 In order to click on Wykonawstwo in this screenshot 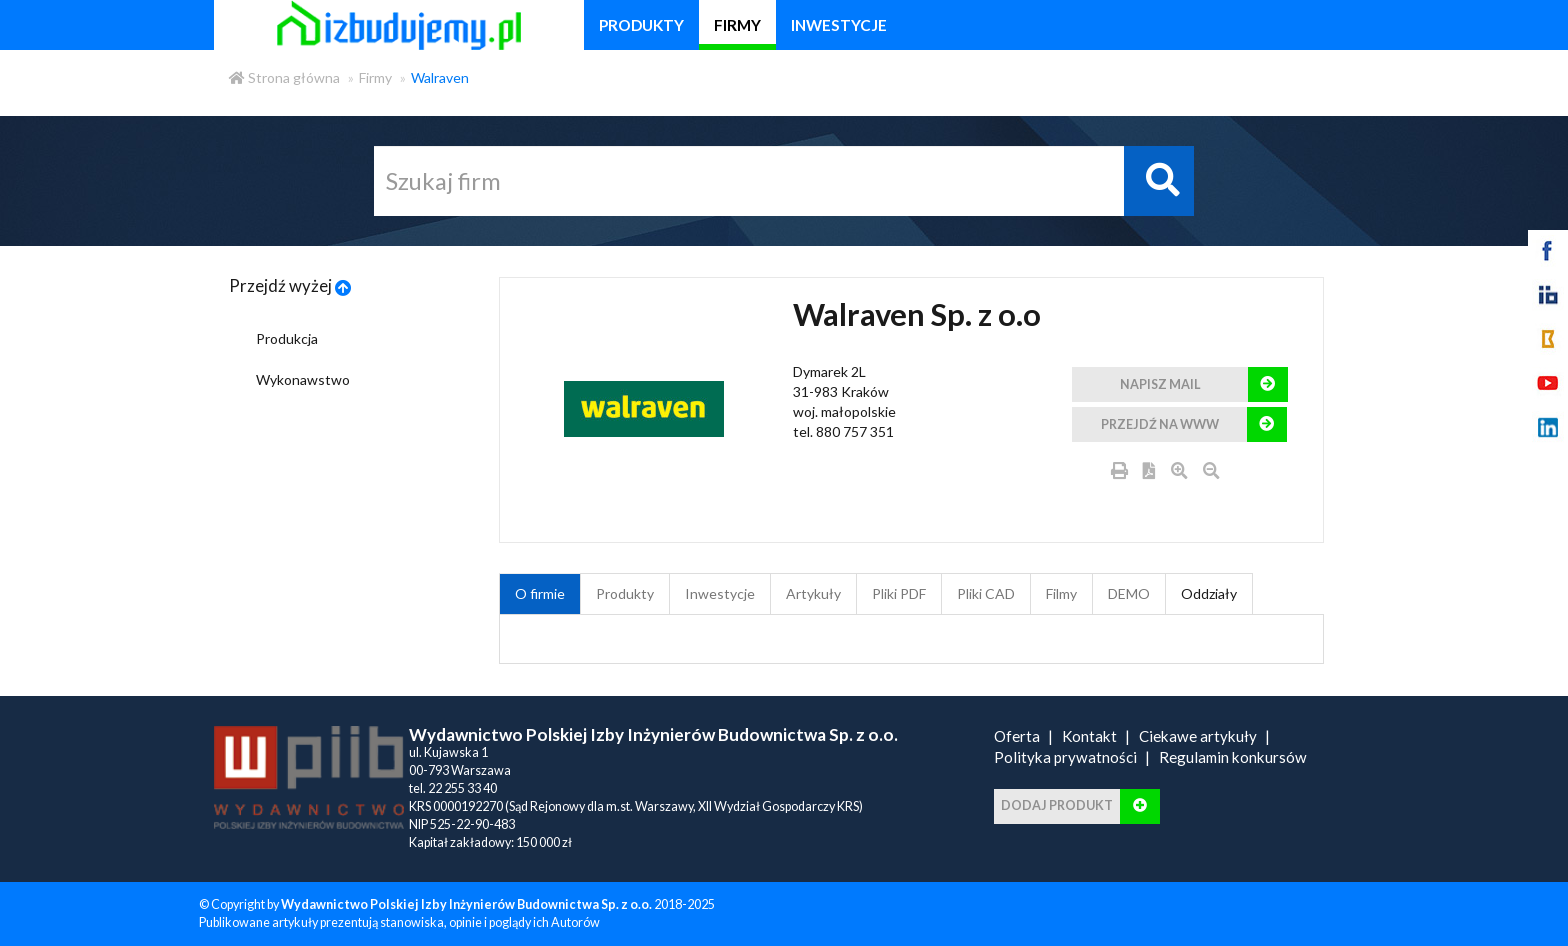, I will do `click(303, 379)`.